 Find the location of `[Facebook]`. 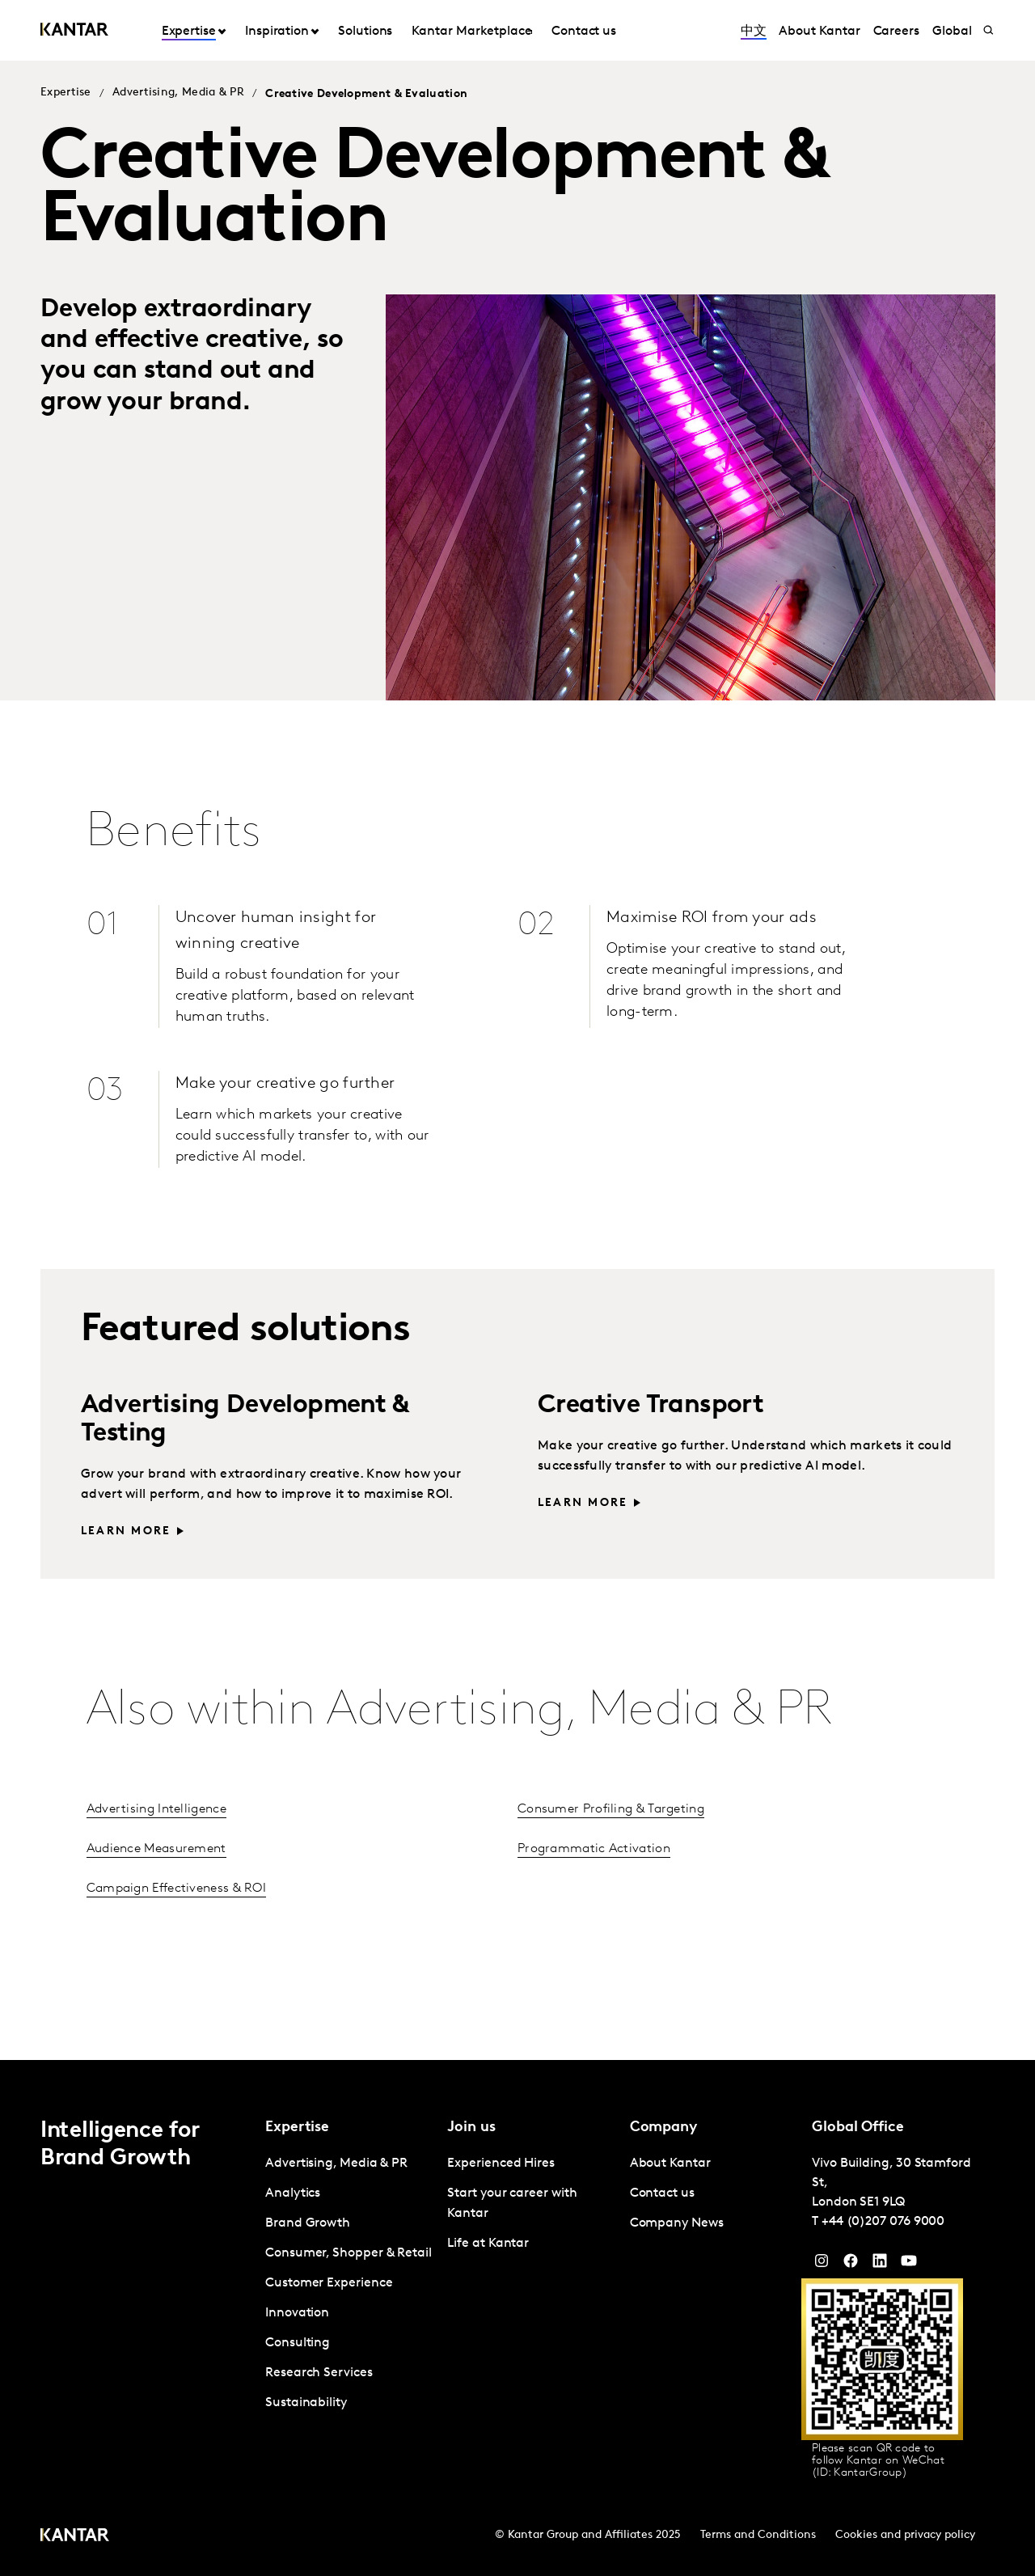

[Facebook] is located at coordinates (850, 2264).